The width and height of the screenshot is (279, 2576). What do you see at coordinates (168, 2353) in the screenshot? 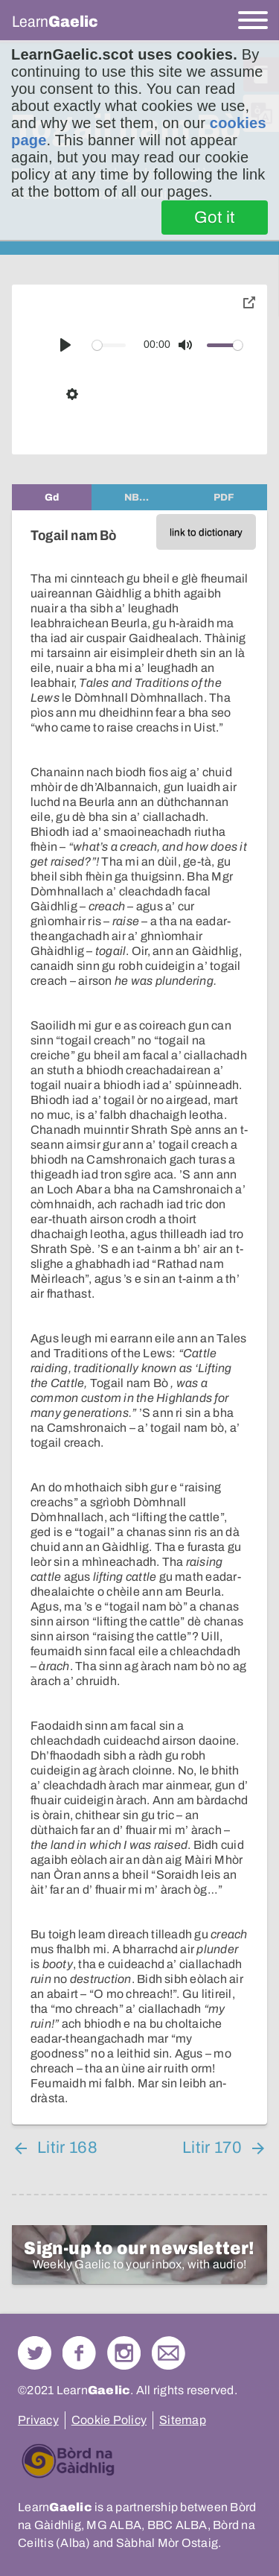
I see `Contact Us` at bounding box center [168, 2353].